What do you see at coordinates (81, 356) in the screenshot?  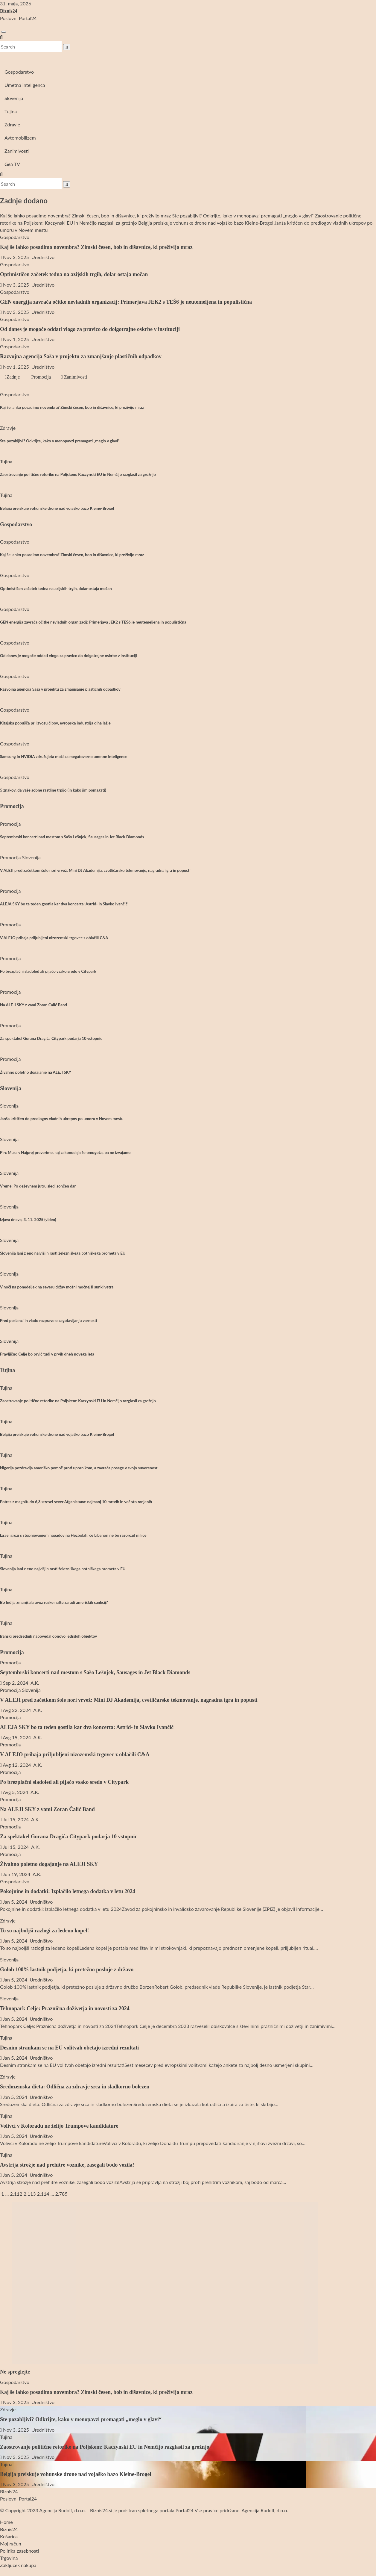 I see `Razvojna agencija Saša v projektu za zmanjšanje plastičnih odpadkov` at bounding box center [81, 356].